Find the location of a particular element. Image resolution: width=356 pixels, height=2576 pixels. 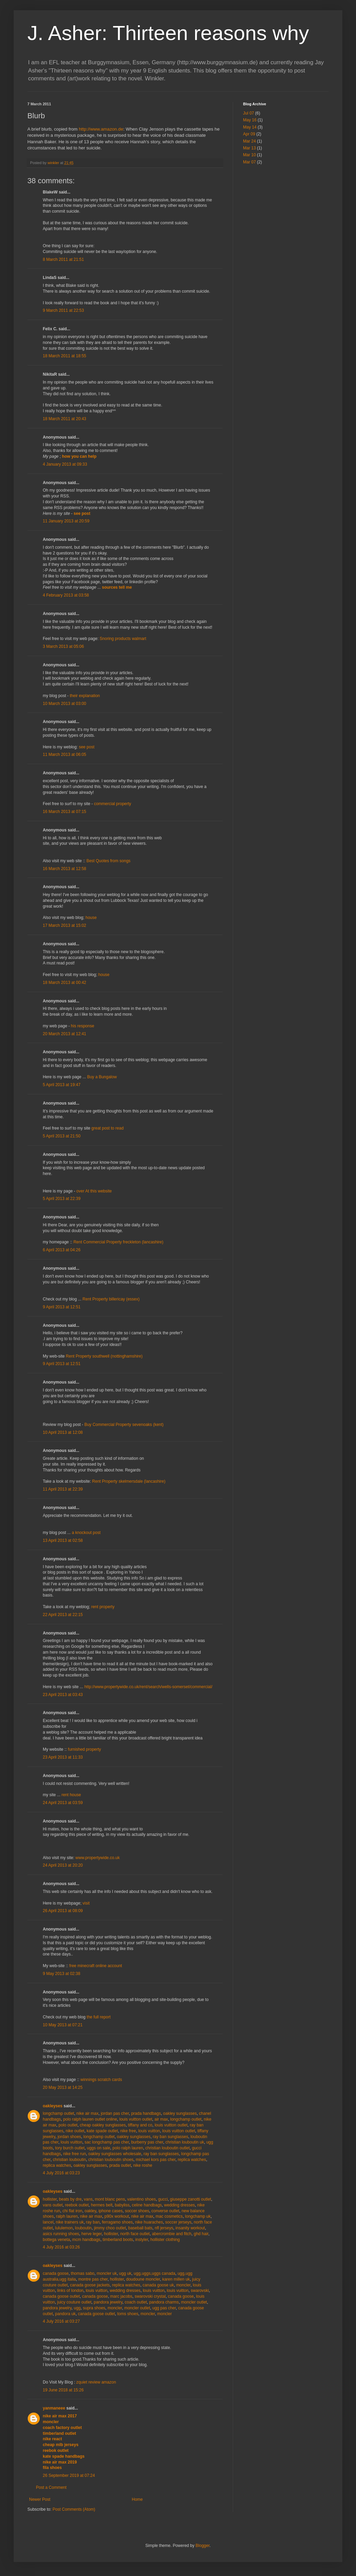

chi flat iron is located at coordinates (72, 2210).